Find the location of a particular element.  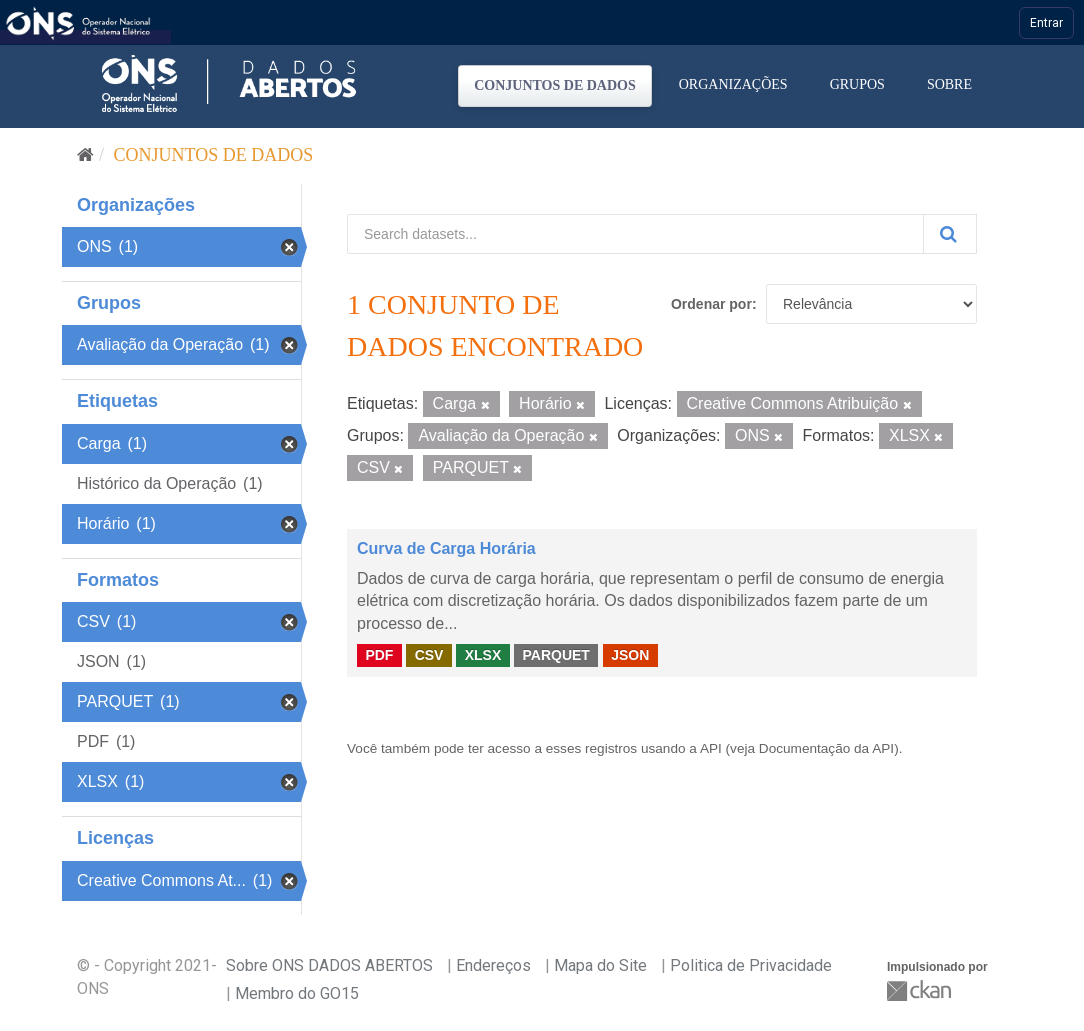

[Início] is located at coordinates (85, 155).